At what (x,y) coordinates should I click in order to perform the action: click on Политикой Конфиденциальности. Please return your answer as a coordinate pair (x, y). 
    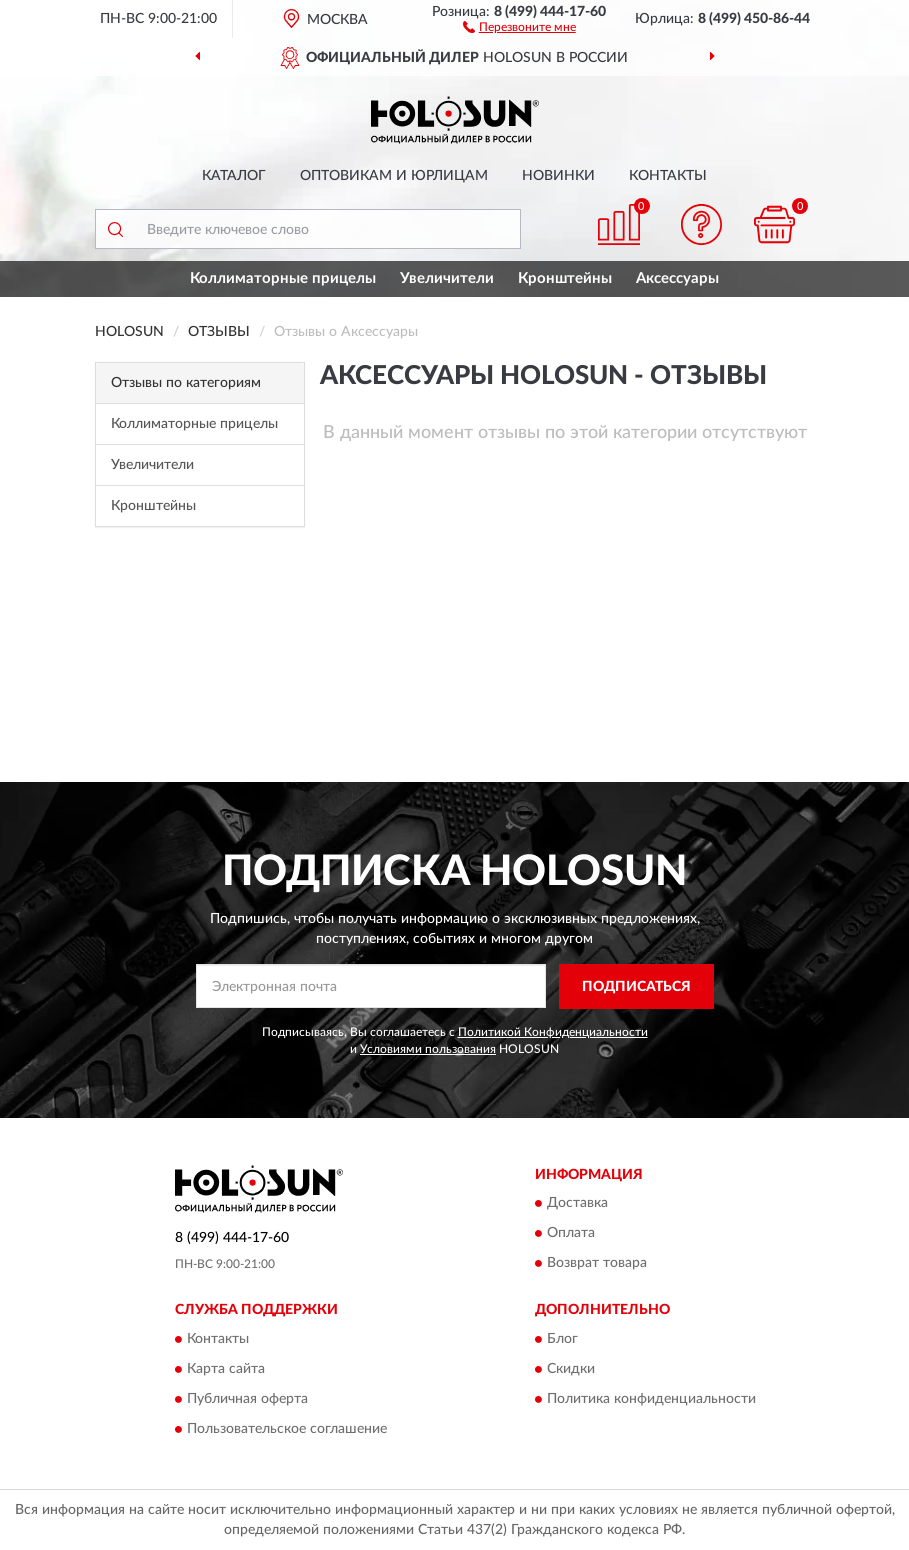
    Looking at the image, I should click on (553, 1032).